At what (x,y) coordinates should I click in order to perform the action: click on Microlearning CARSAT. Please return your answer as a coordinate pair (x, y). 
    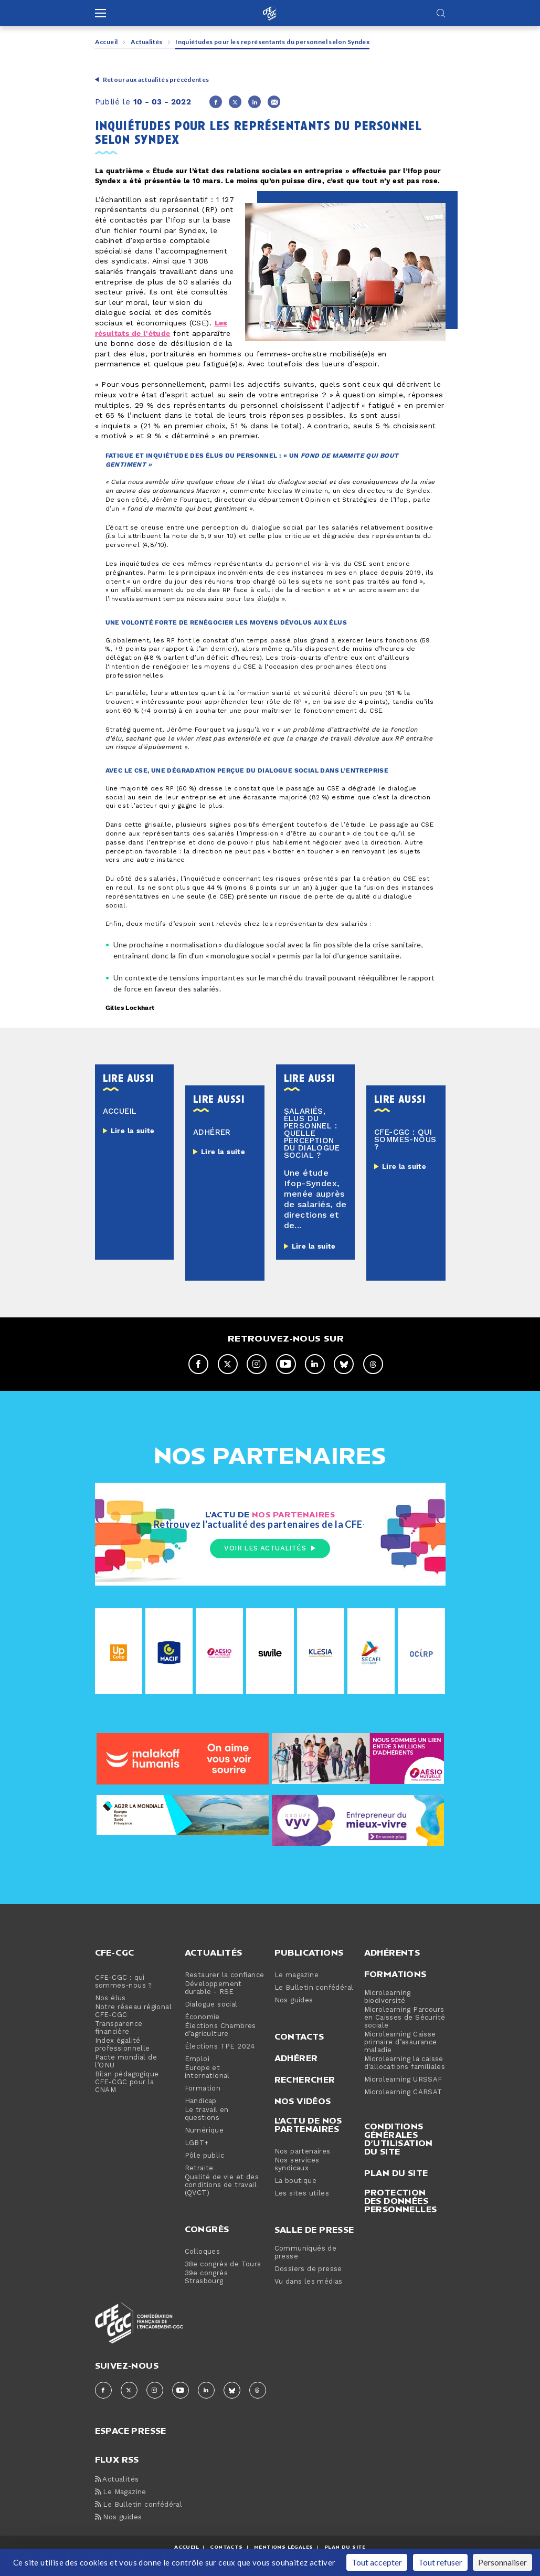
    Looking at the image, I should click on (403, 2093).